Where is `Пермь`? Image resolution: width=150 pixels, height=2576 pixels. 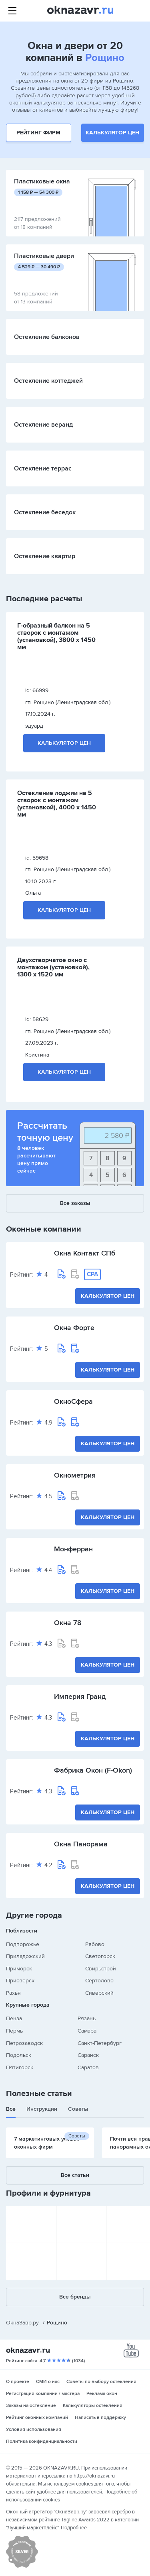 Пермь is located at coordinates (14, 2030).